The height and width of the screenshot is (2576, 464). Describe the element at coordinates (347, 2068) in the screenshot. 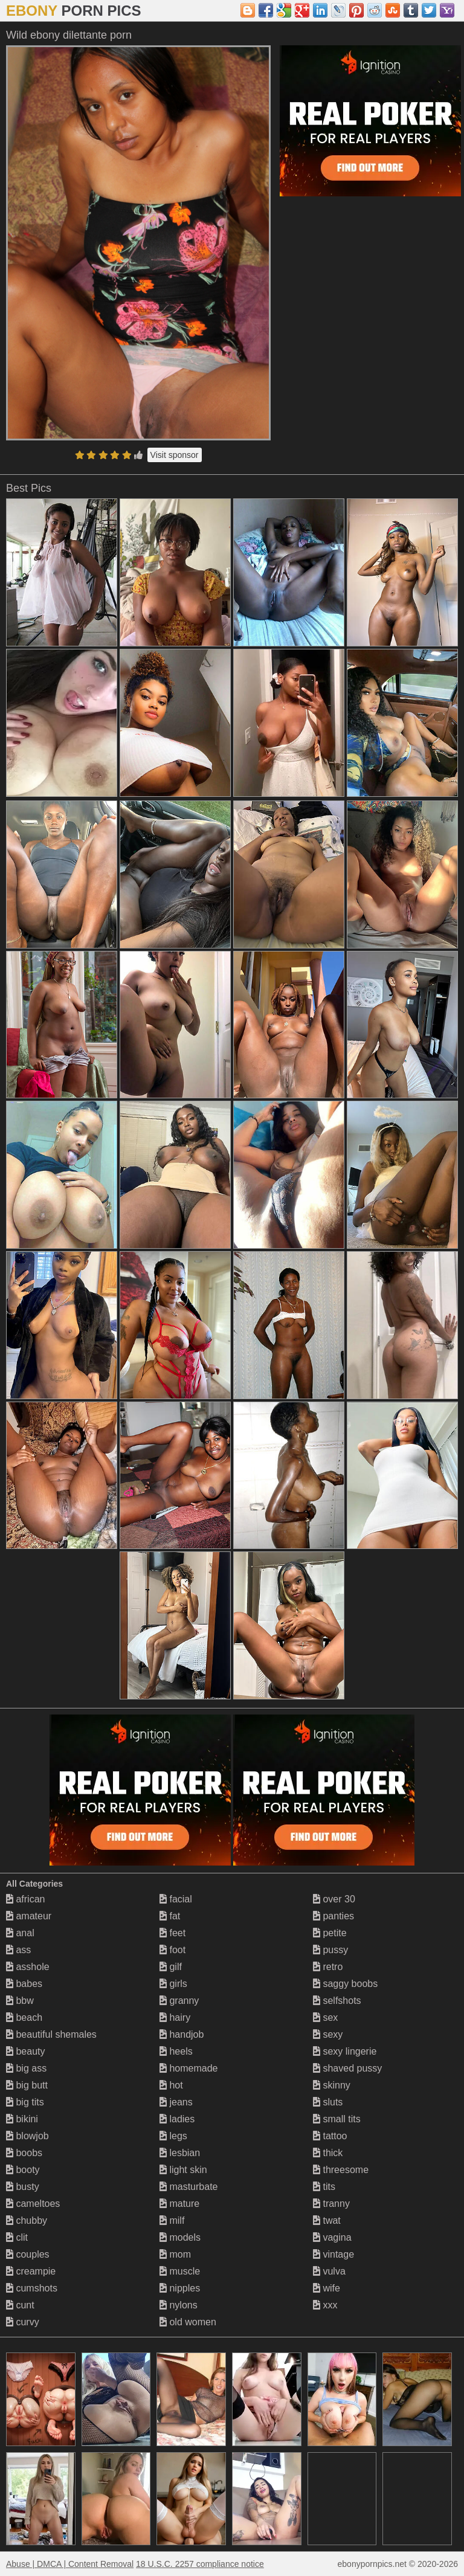

I see `shaved pussy` at that location.